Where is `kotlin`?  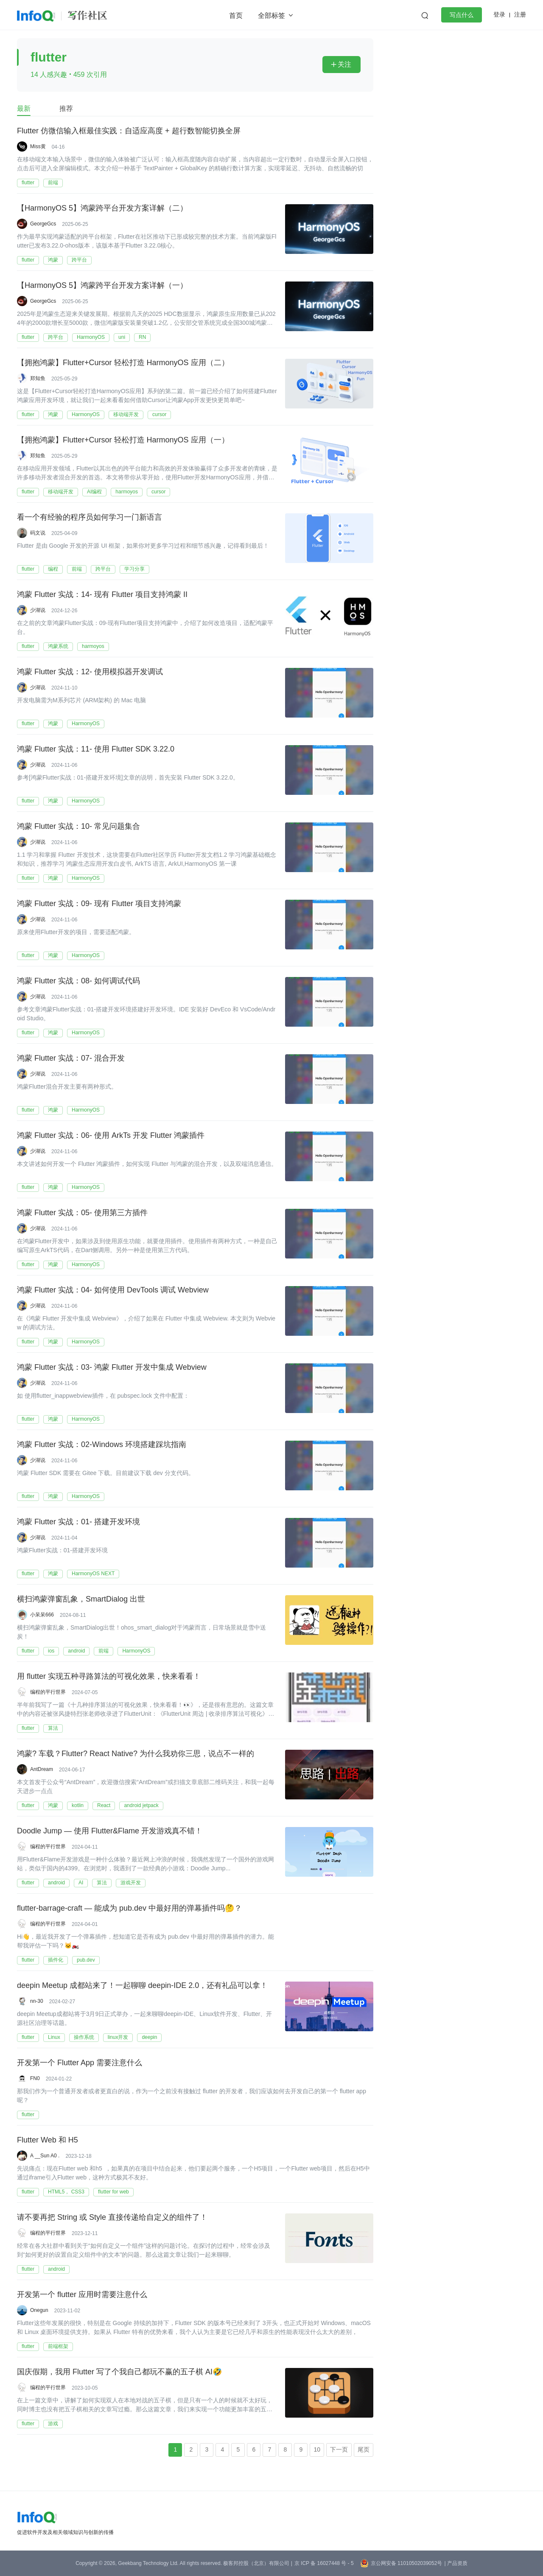 kotlin is located at coordinates (78, 1805).